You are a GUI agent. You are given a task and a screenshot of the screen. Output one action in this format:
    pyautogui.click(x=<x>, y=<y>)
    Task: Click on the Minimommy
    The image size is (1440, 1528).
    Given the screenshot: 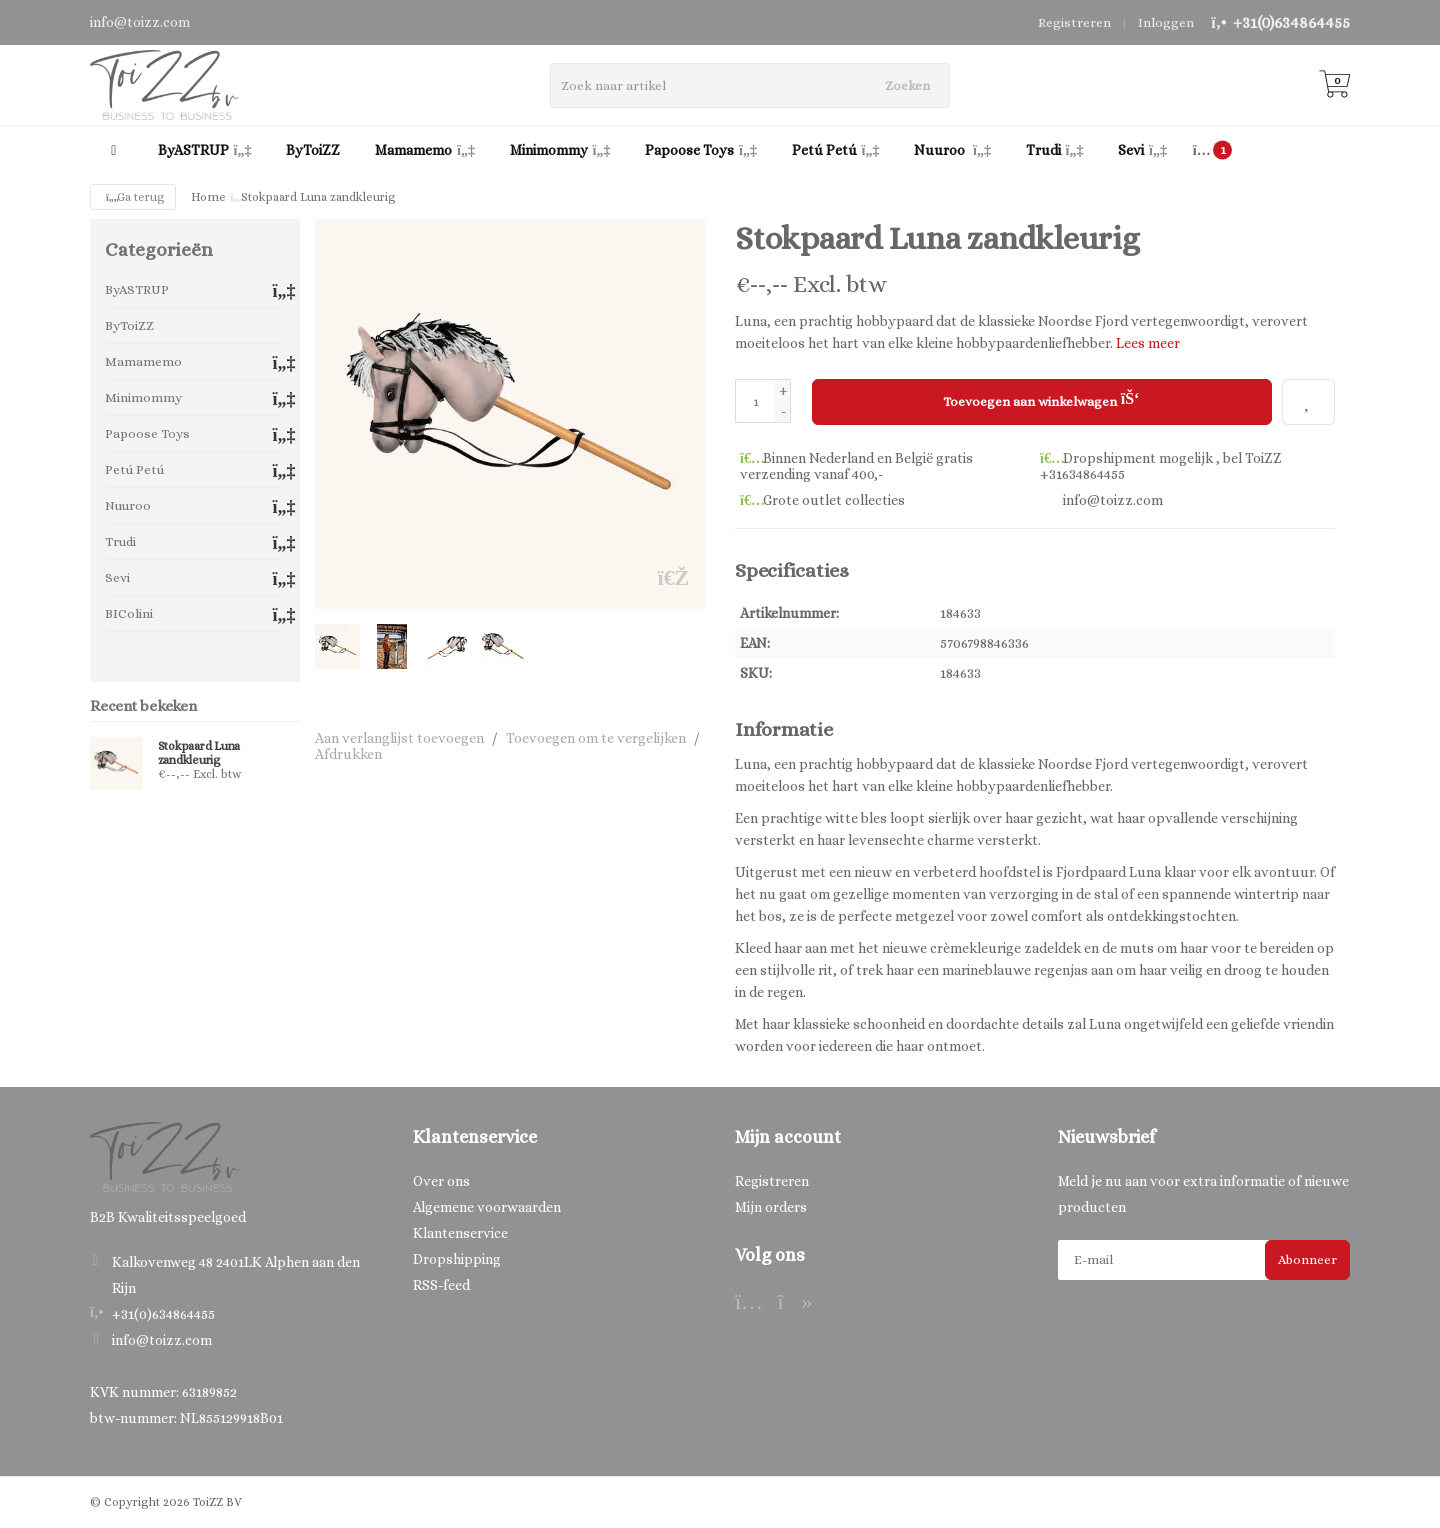 What is the action you would take?
    pyautogui.click(x=560, y=150)
    